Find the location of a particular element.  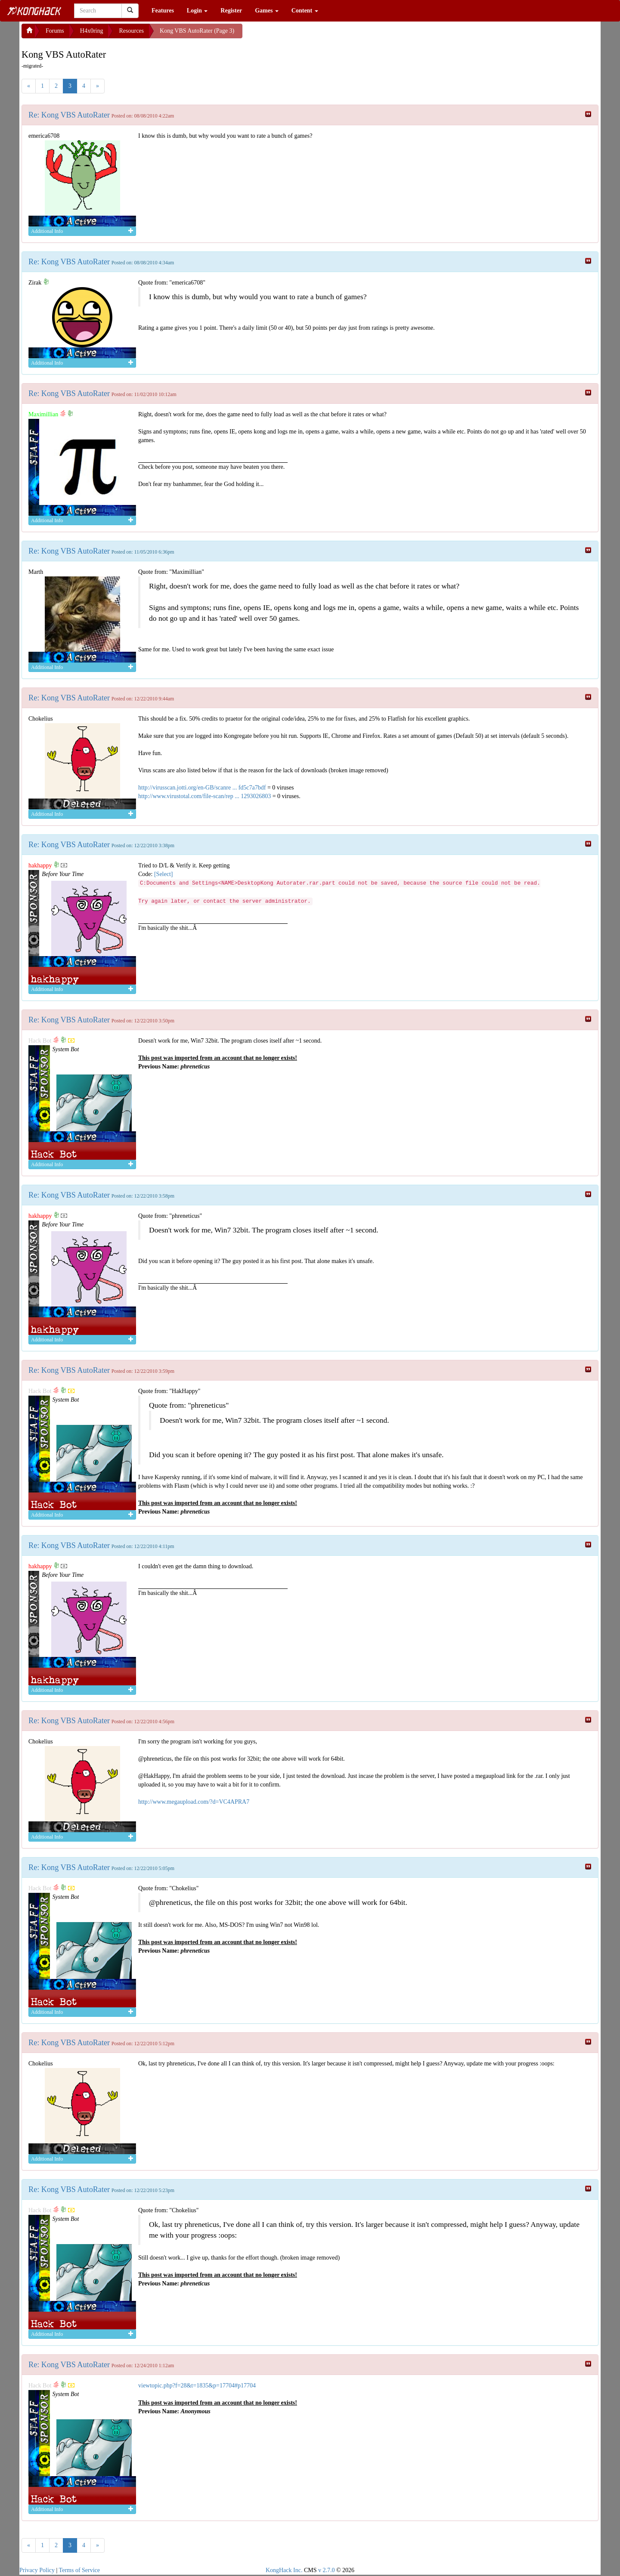

Forums is located at coordinates (55, 31).